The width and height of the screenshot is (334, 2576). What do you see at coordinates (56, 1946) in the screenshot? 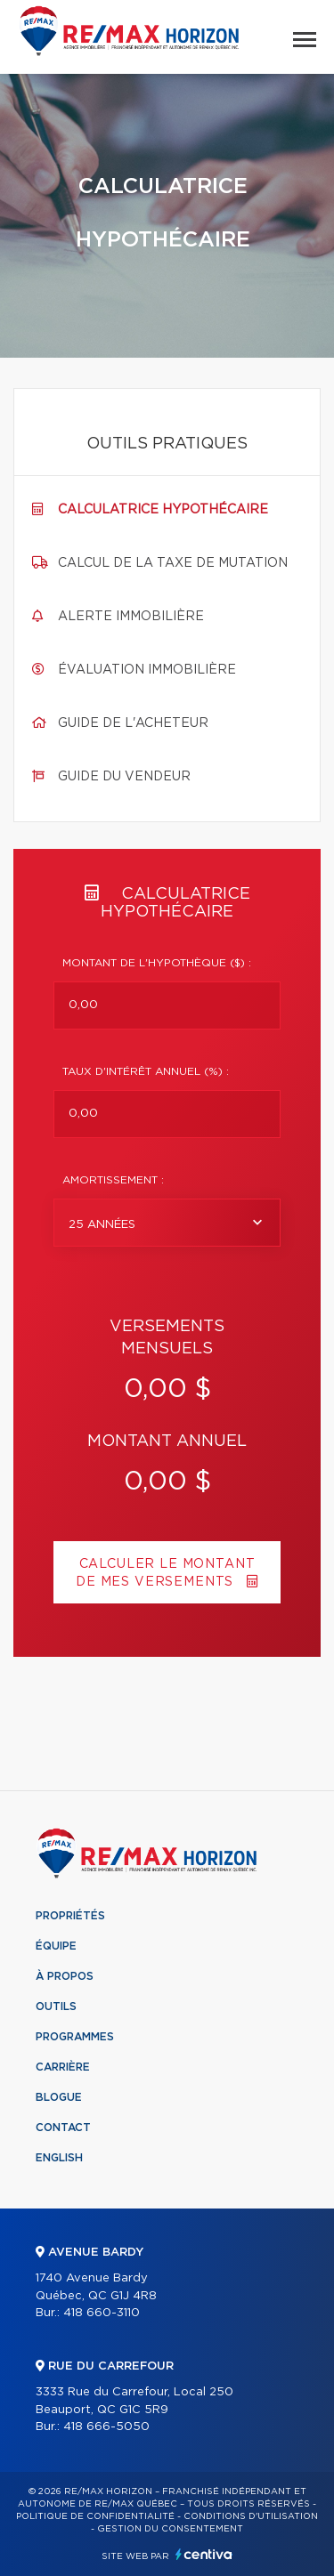
I see `Équipe` at bounding box center [56, 1946].